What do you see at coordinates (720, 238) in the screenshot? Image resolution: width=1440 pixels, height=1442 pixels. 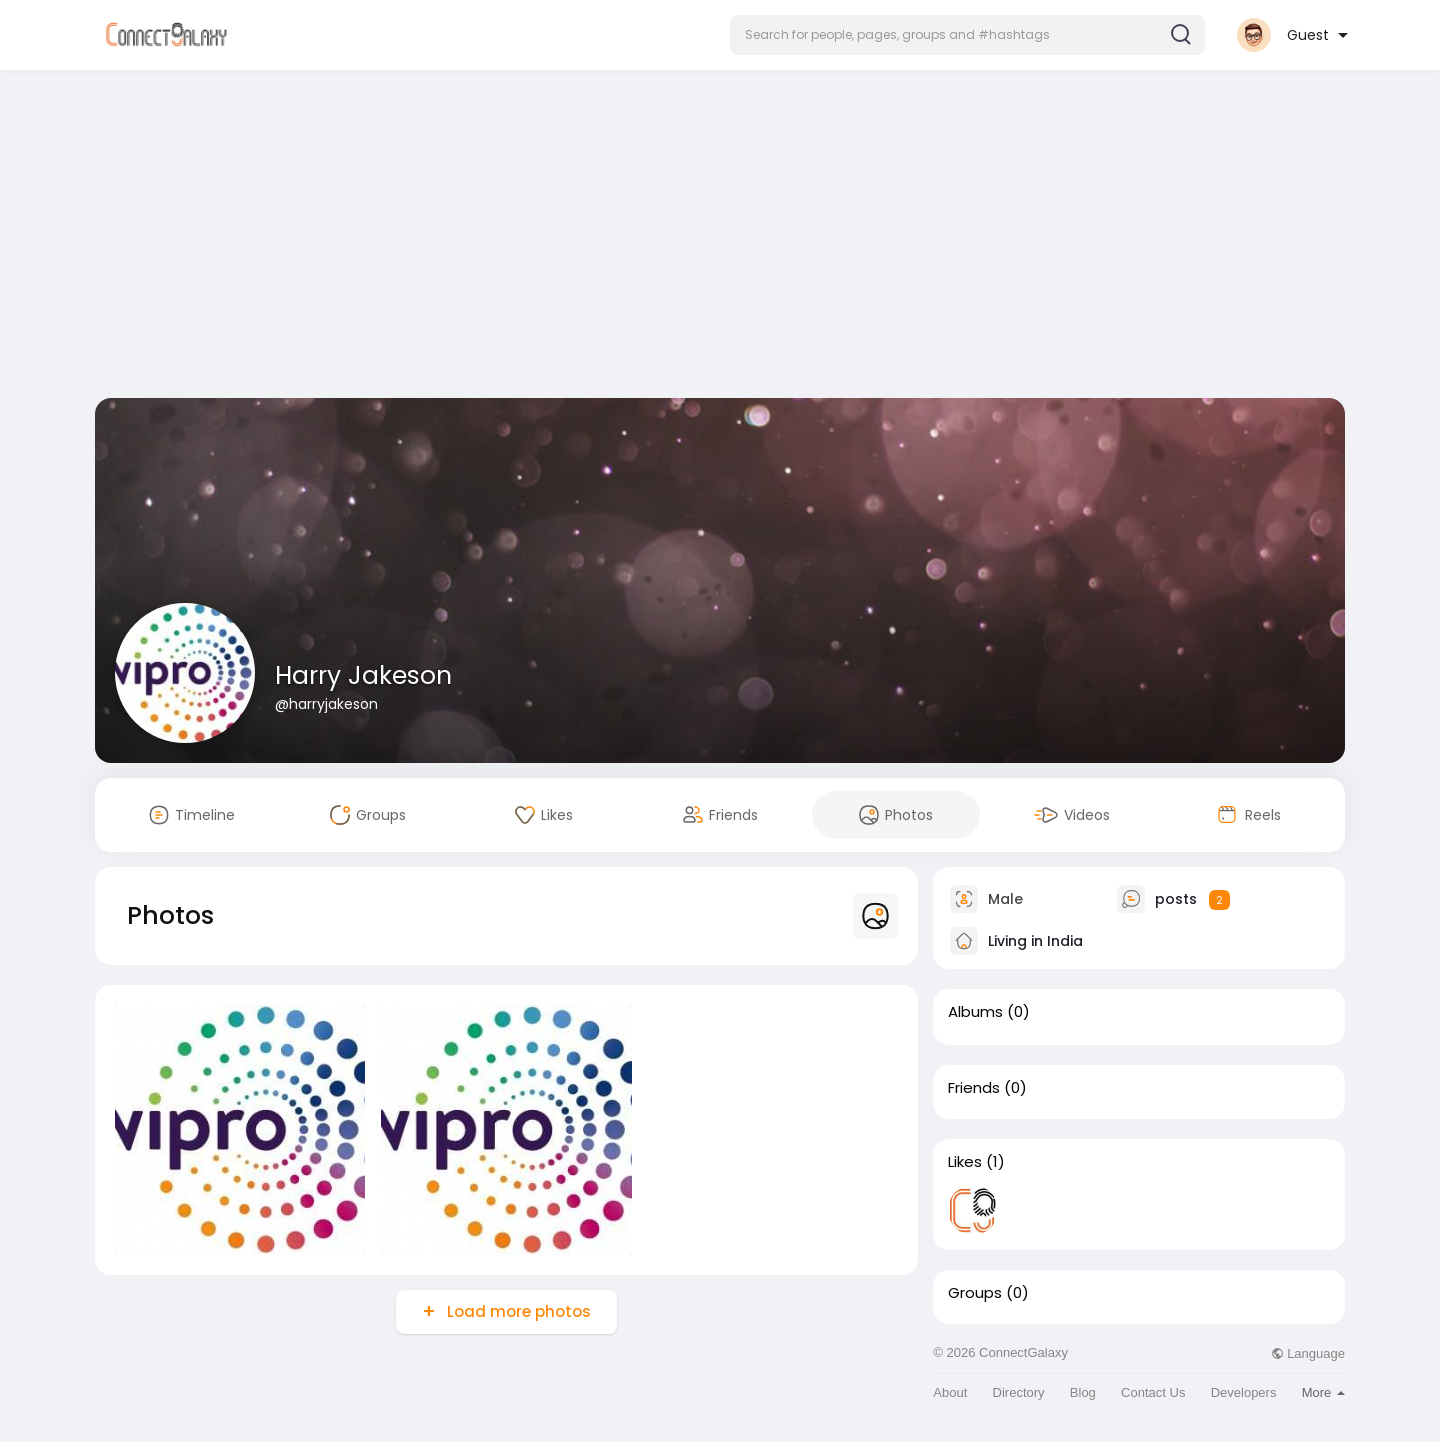 I see `[Advertisement]` at bounding box center [720, 238].